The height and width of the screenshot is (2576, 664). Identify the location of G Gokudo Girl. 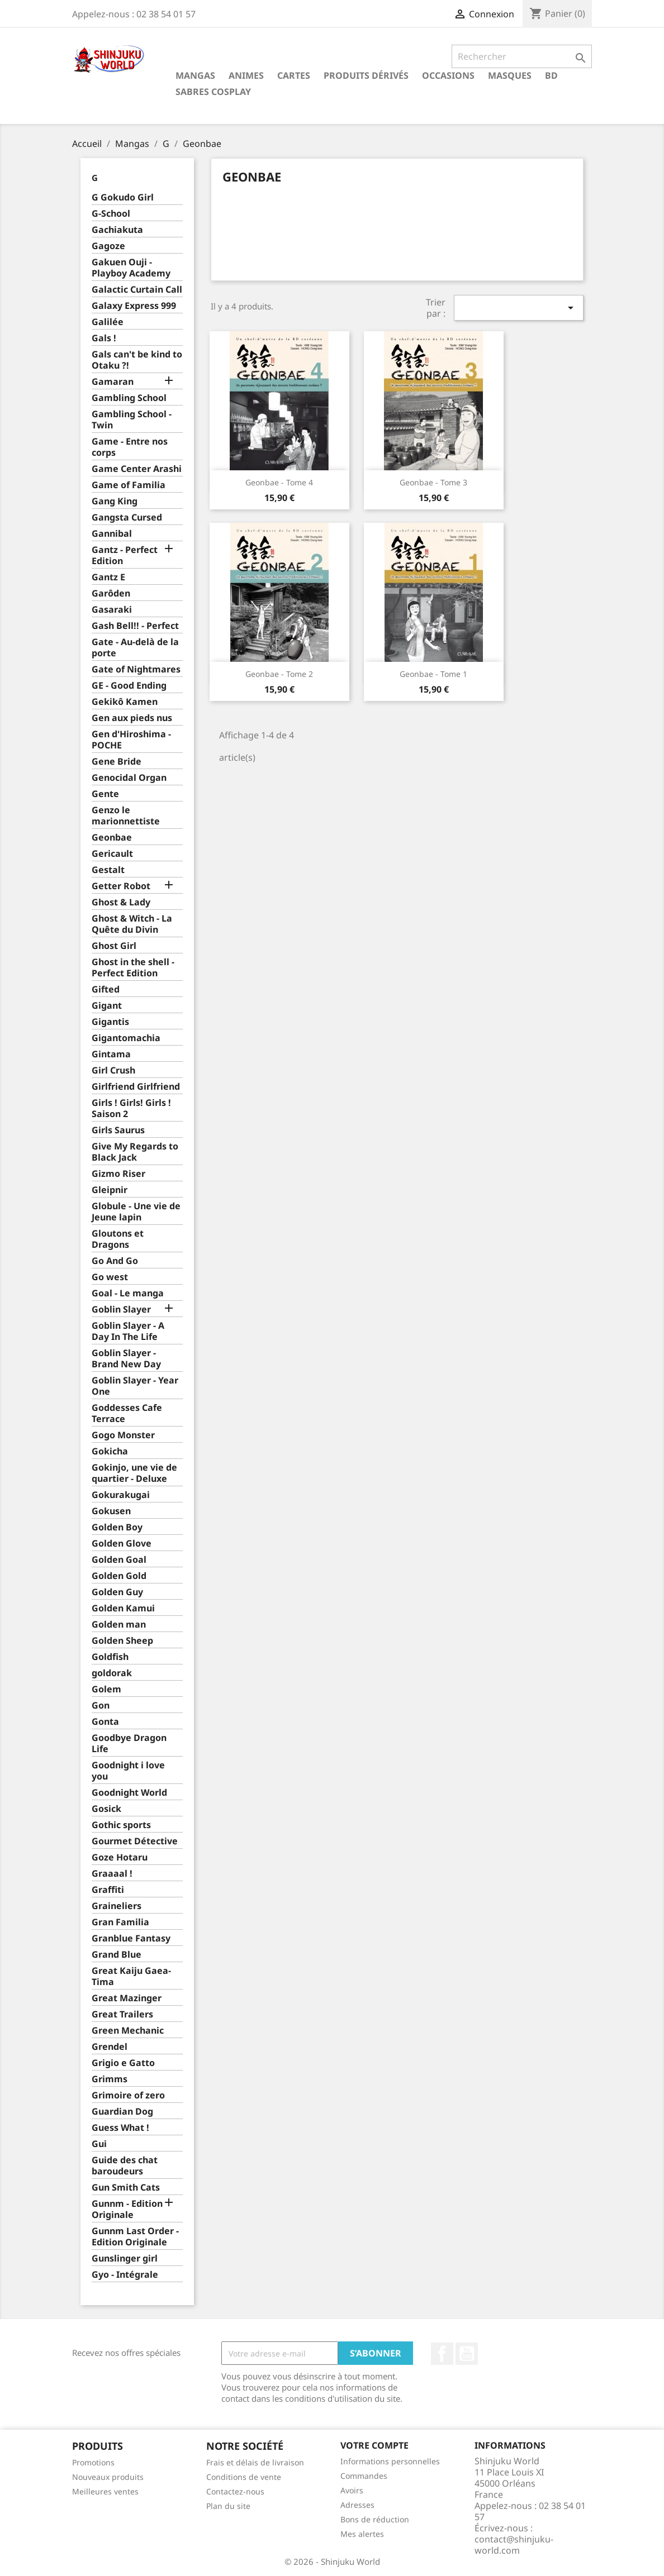
(123, 197).